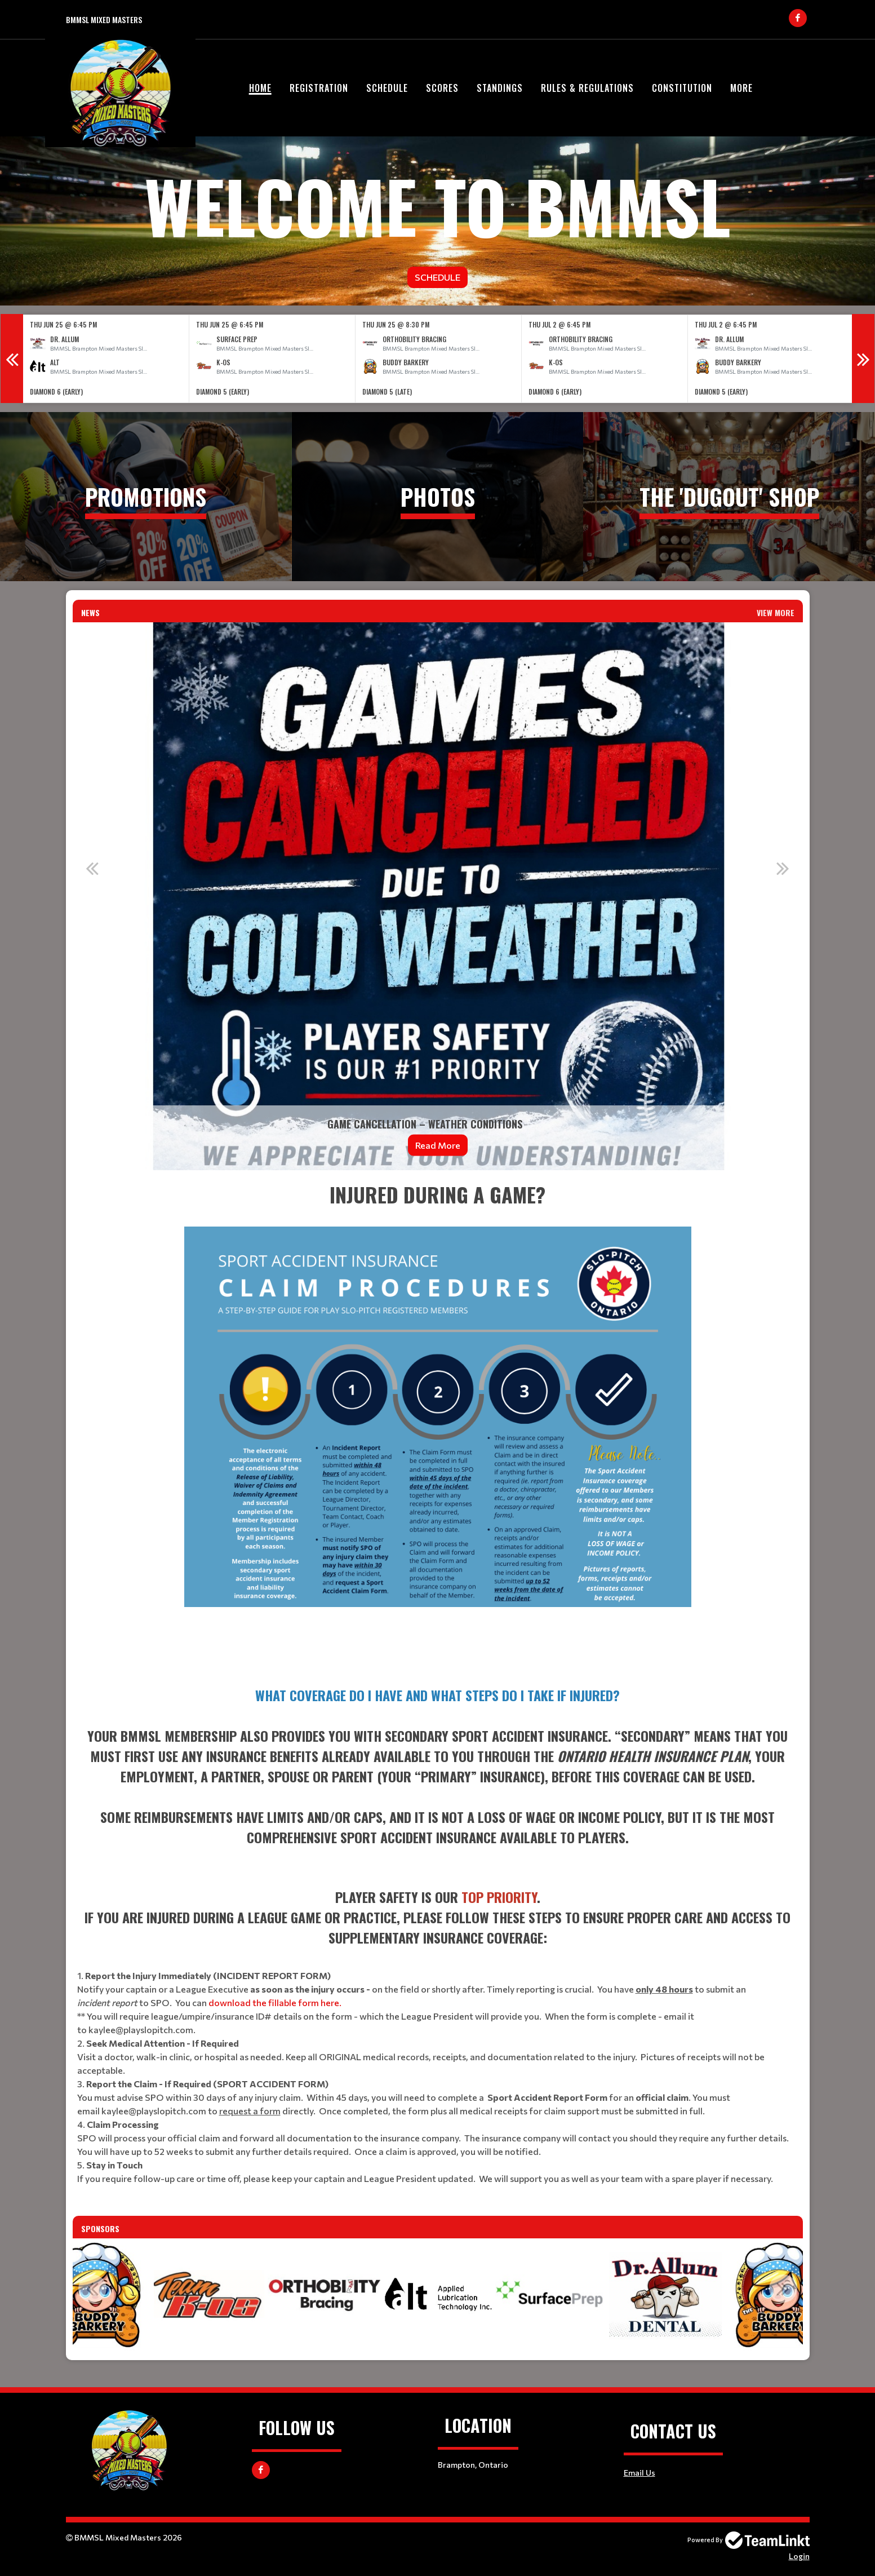 Image resolution: width=875 pixels, height=2576 pixels. What do you see at coordinates (682, 88) in the screenshot?
I see `Constitution` at bounding box center [682, 88].